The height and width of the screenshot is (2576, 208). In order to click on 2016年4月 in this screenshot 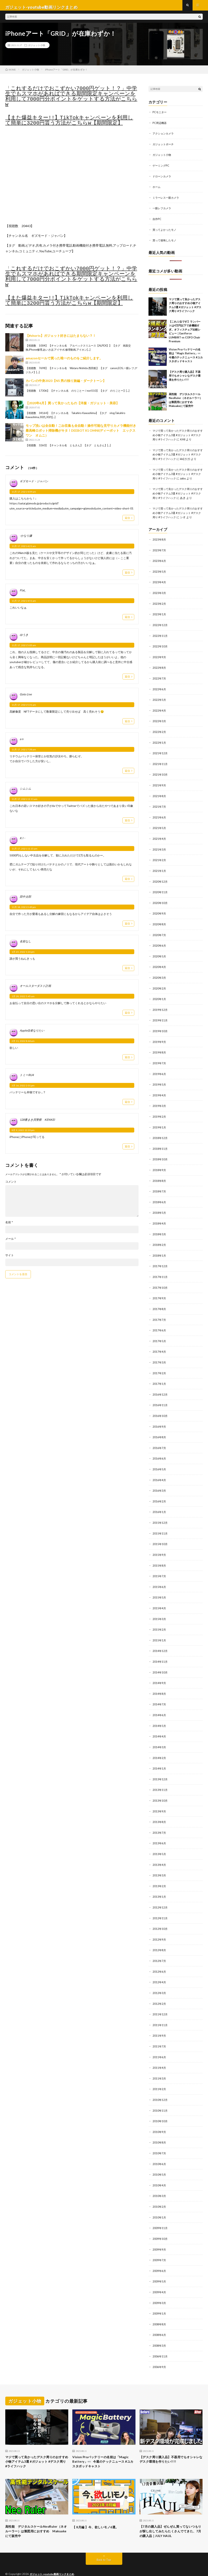, I will do `click(159, 1473)`.